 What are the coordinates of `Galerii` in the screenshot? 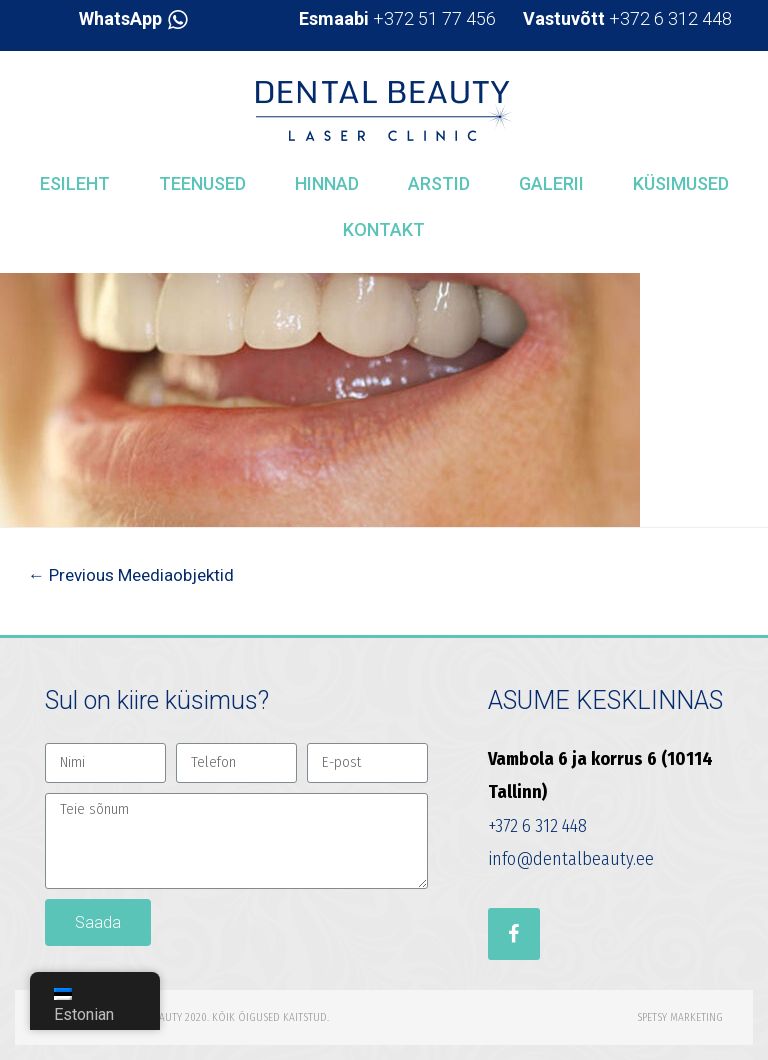 It's located at (551, 183).